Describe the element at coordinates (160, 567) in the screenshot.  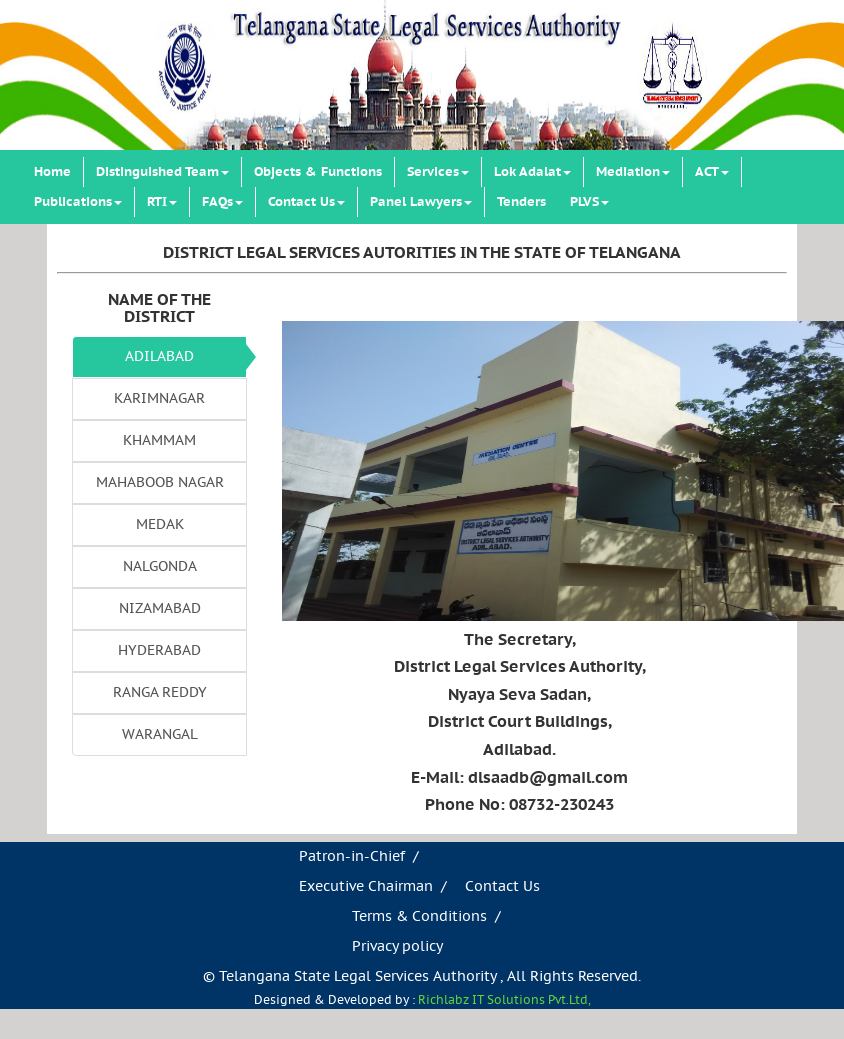
I see `NALGONDA` at that location.